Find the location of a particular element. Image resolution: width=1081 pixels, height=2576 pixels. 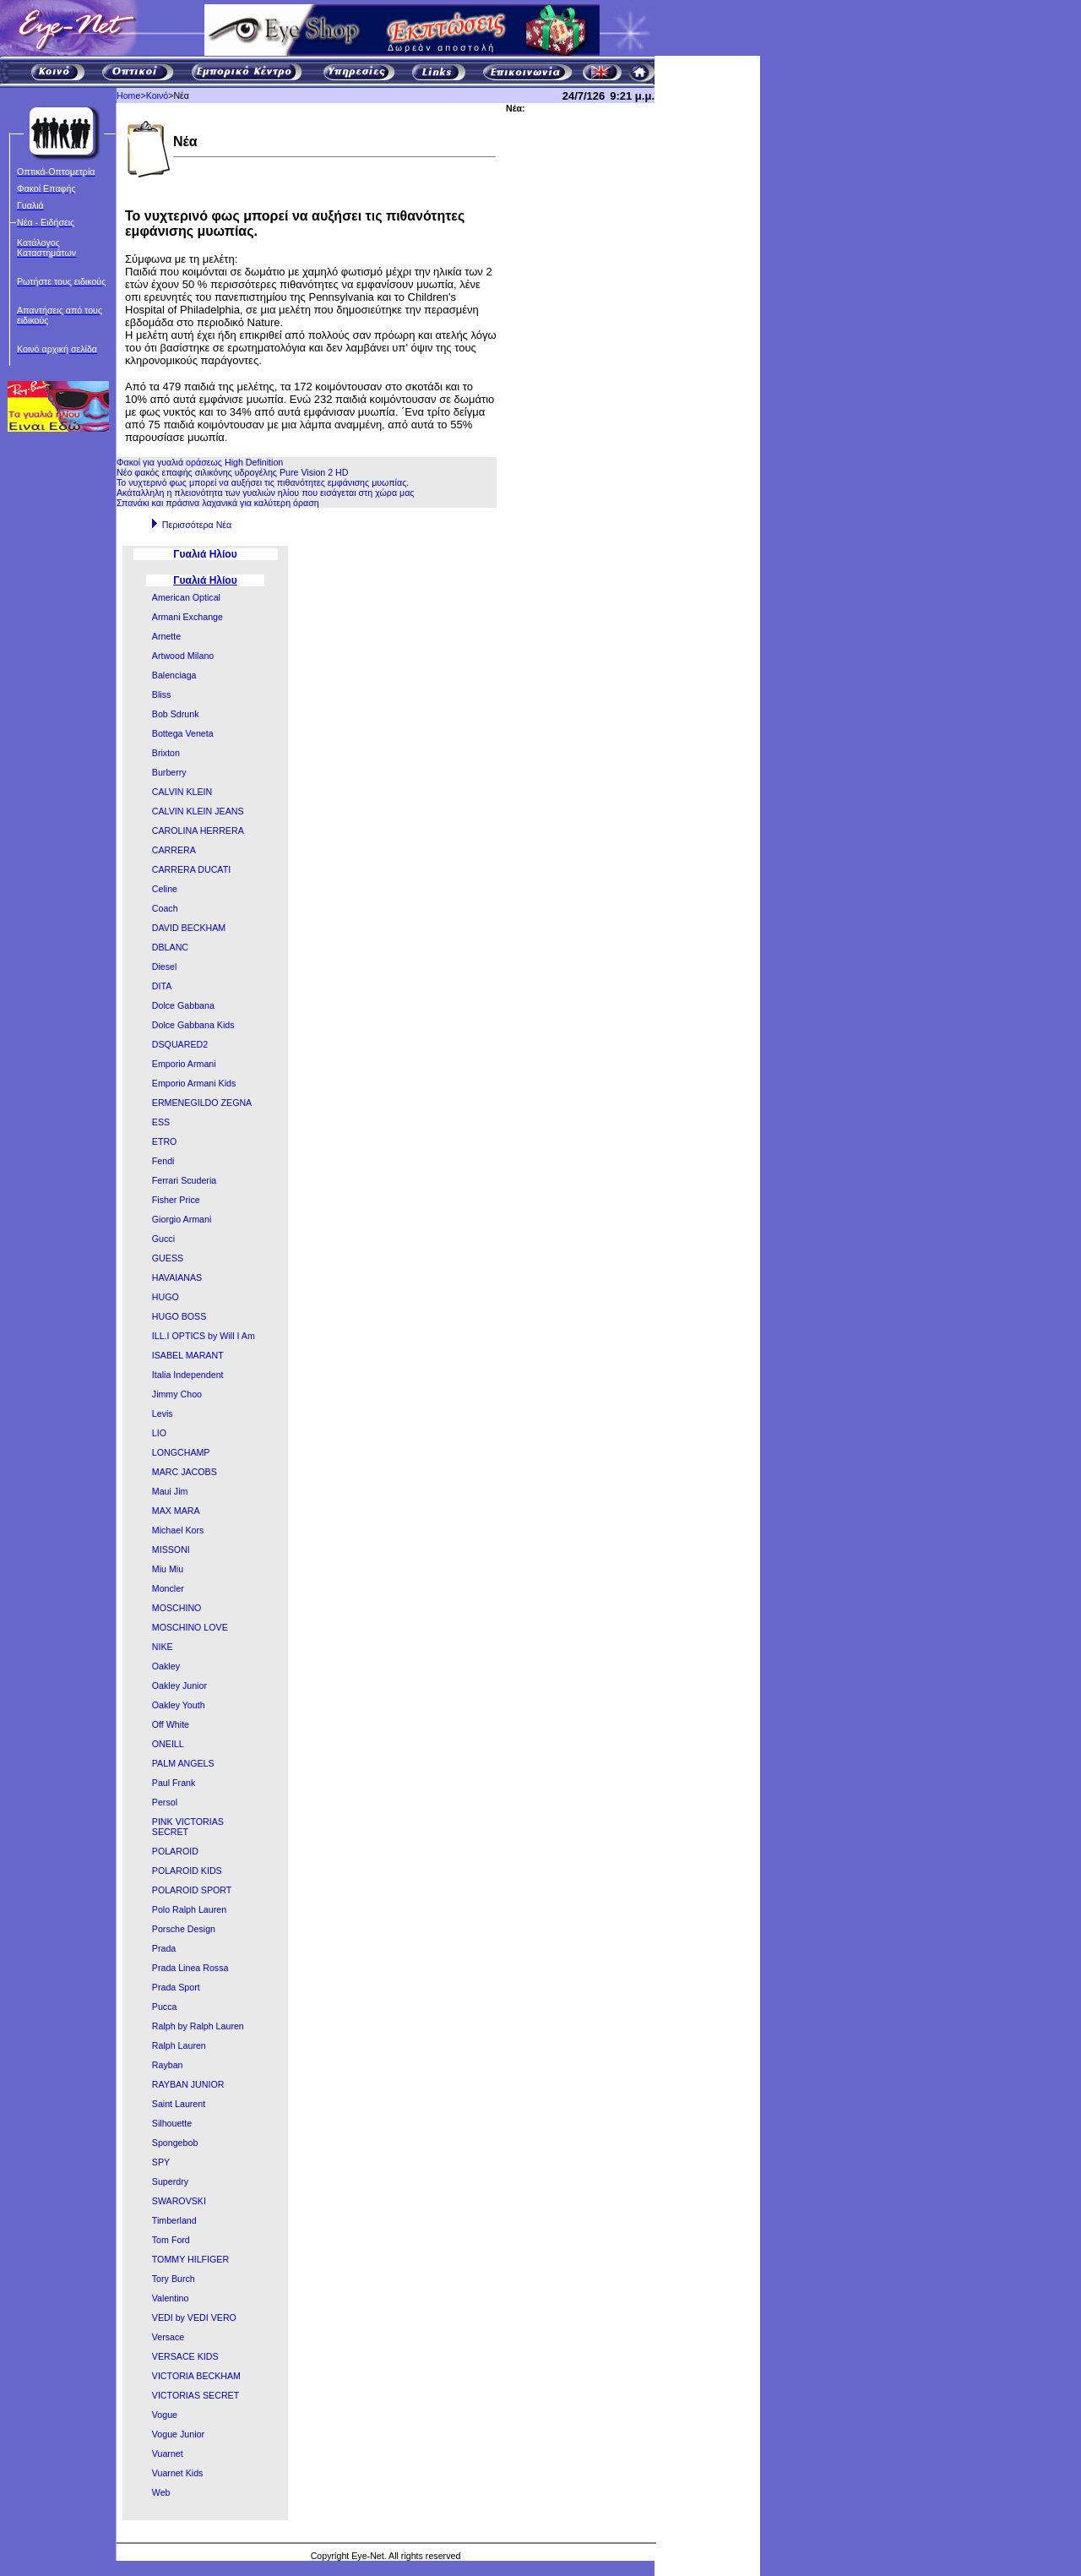

HUGO is located at coordinates (165, 1297).